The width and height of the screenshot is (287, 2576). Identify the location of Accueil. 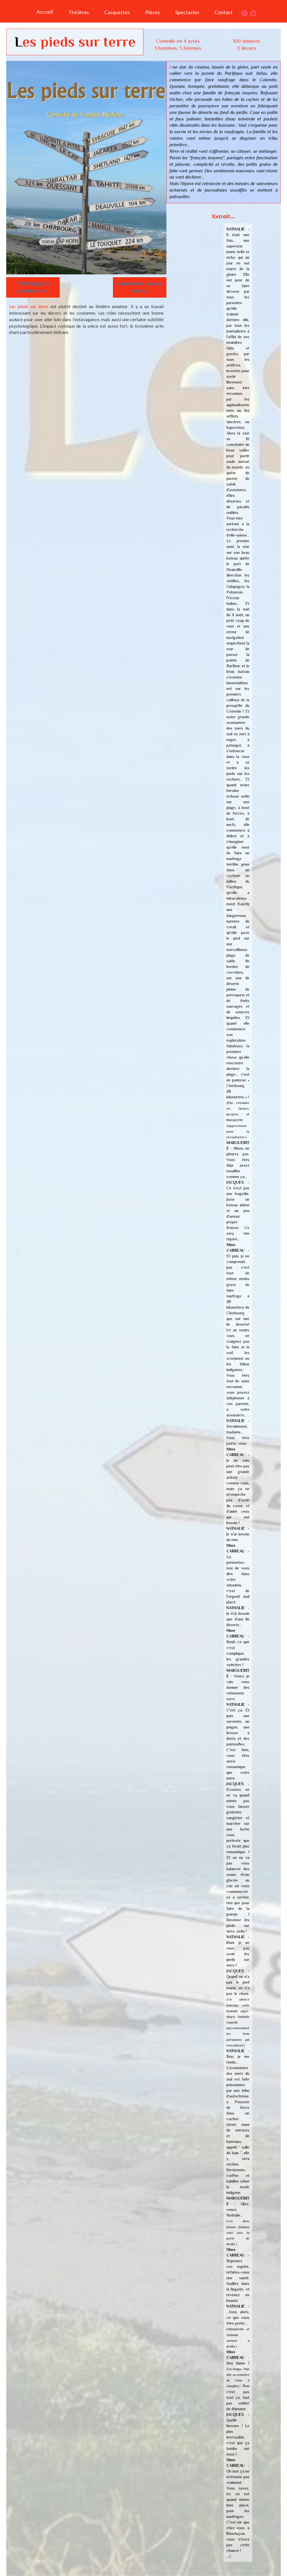
(45, 12).